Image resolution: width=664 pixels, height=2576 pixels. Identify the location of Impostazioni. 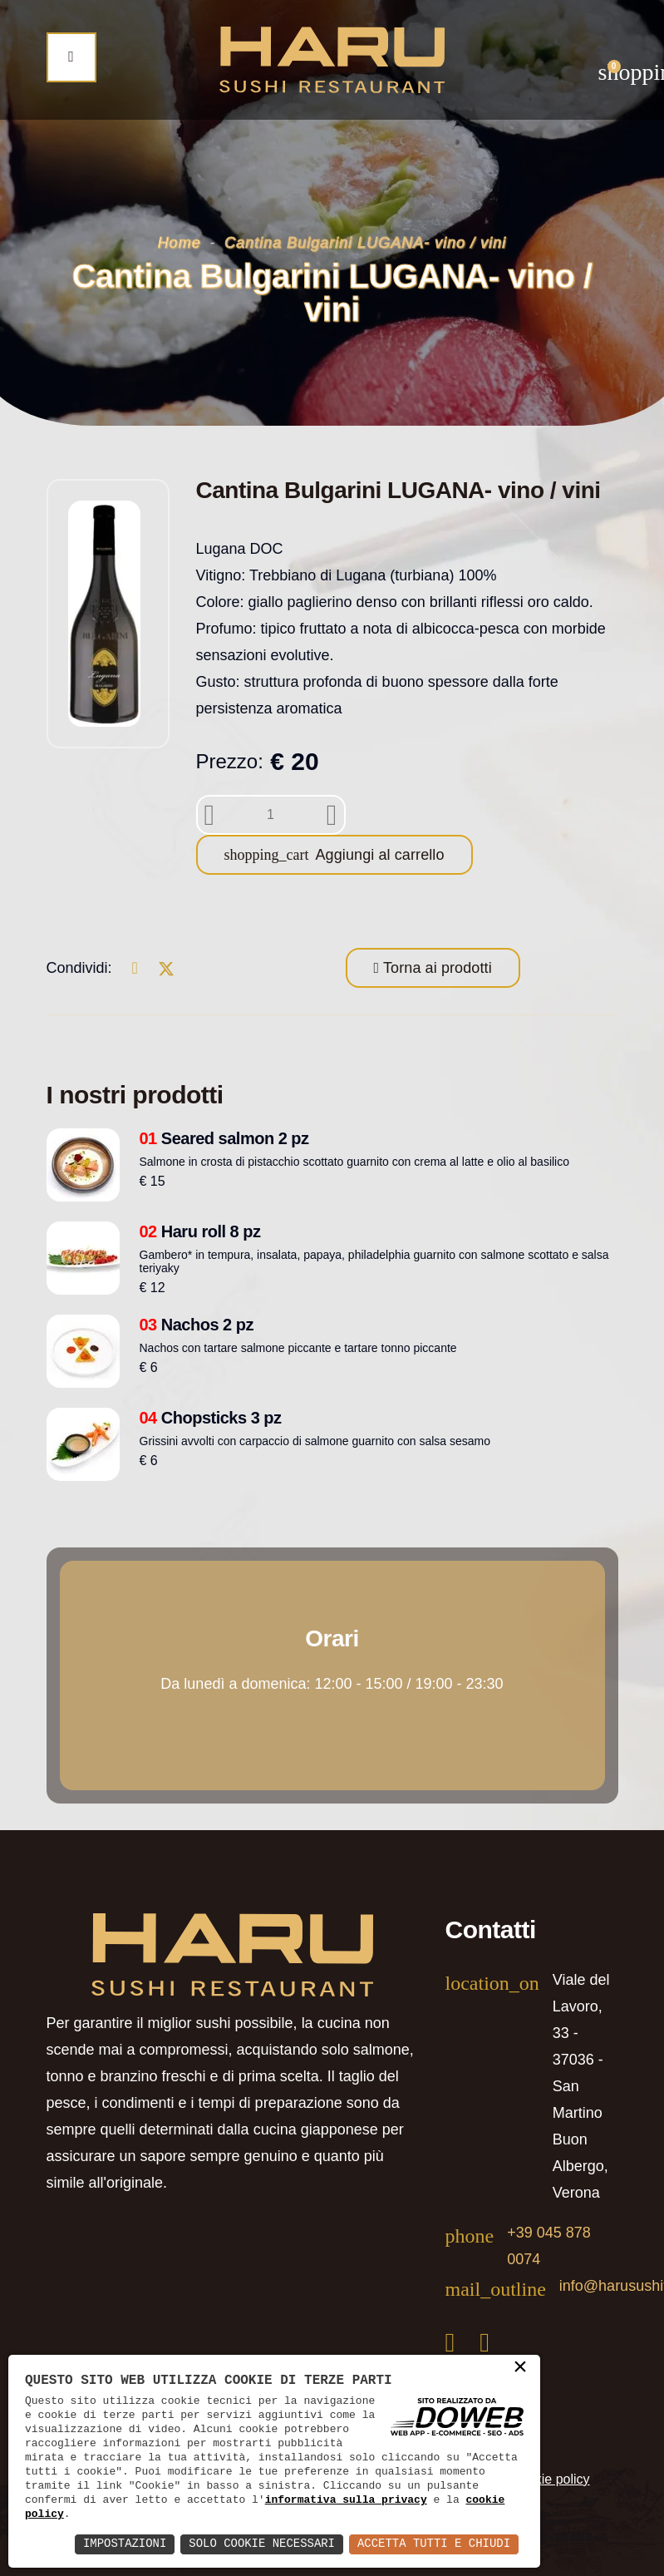
(123, 2544).